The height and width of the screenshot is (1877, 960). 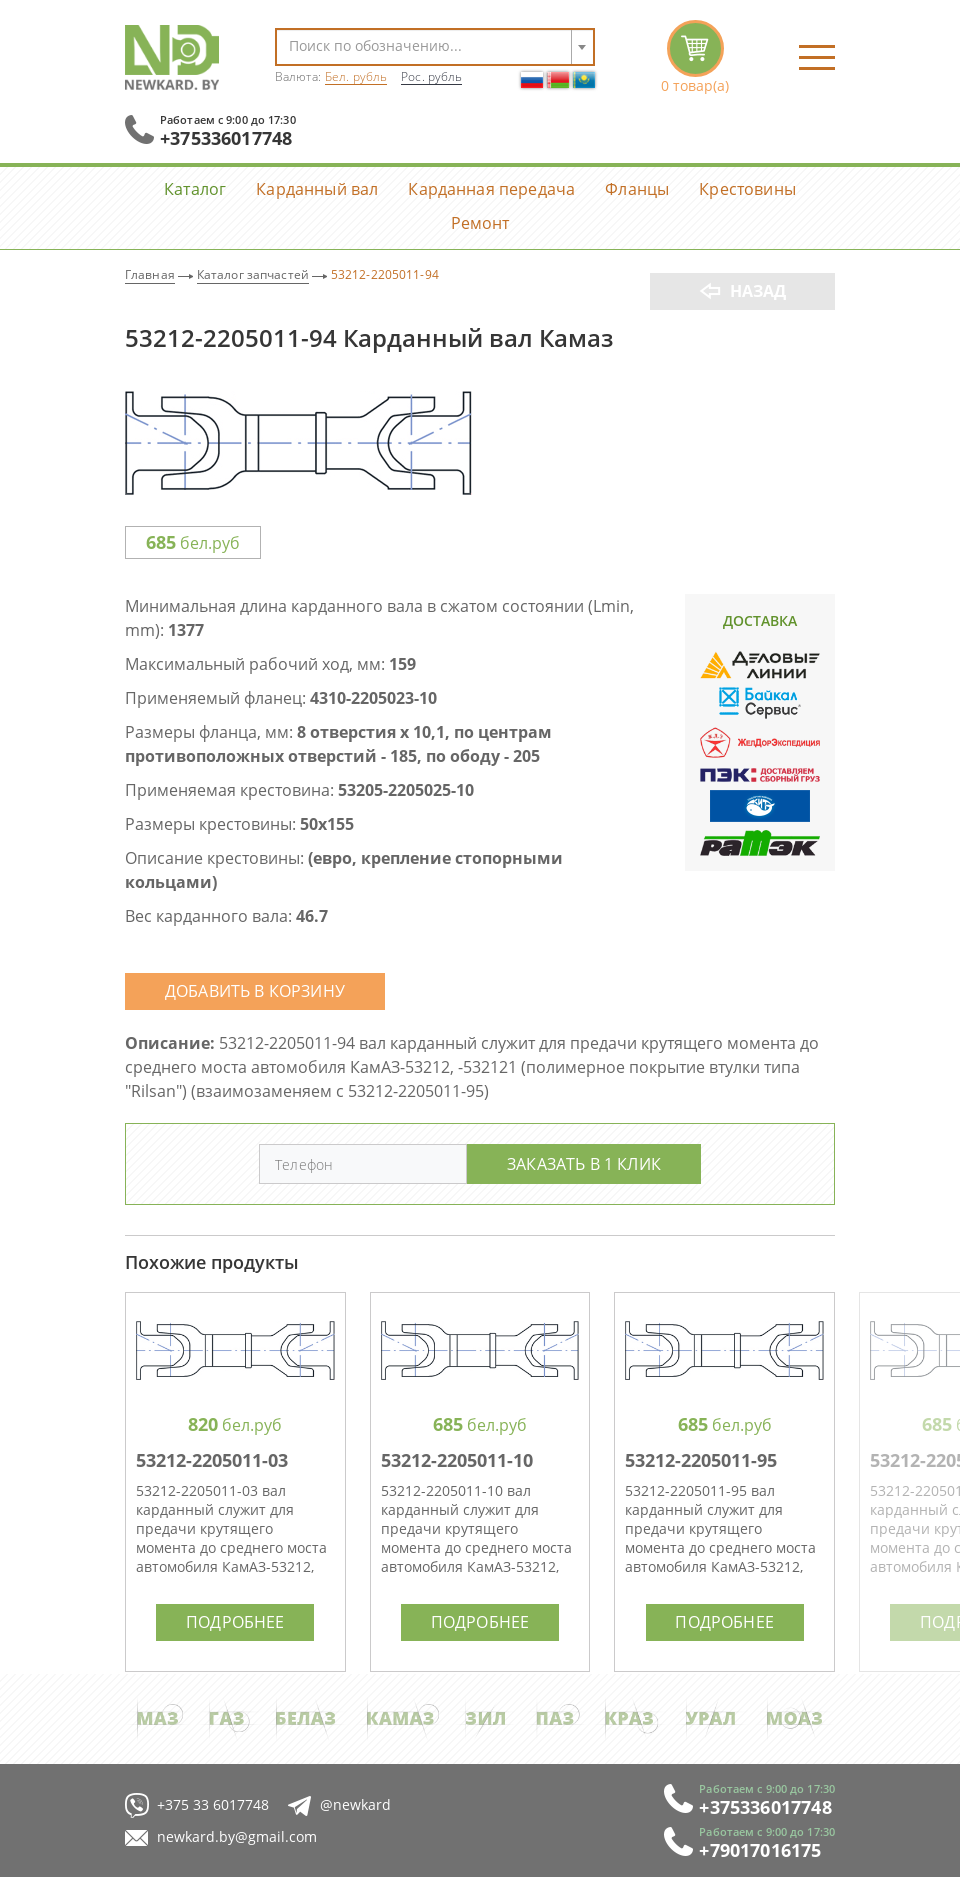 I want to click on Добавить в корзину, so click(x=255, y=990).